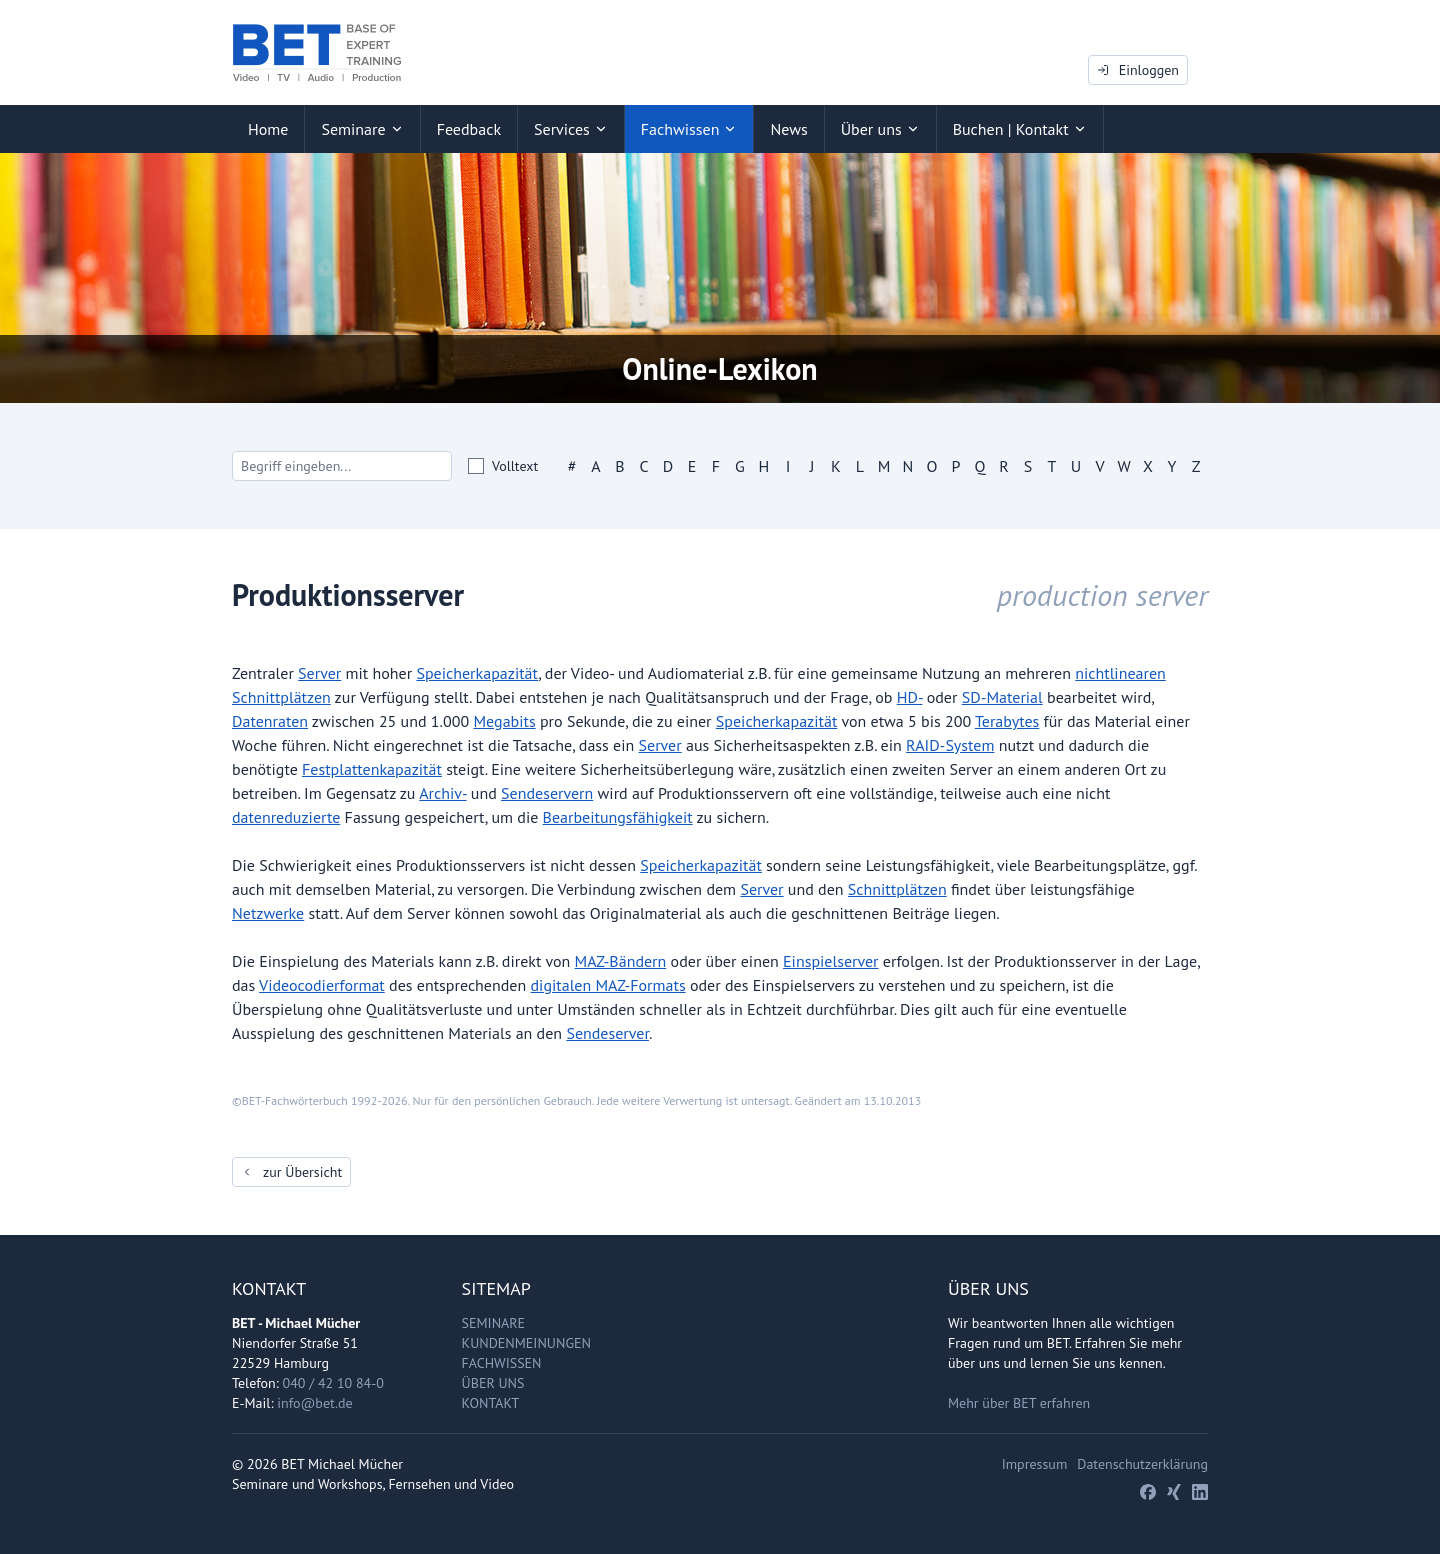 This screenshot has width=1440, height=1554. What do you see at coordinates (372, 769) in the screenshot?
I see `Festplattenkapazität` at bounding box center [372, 769].